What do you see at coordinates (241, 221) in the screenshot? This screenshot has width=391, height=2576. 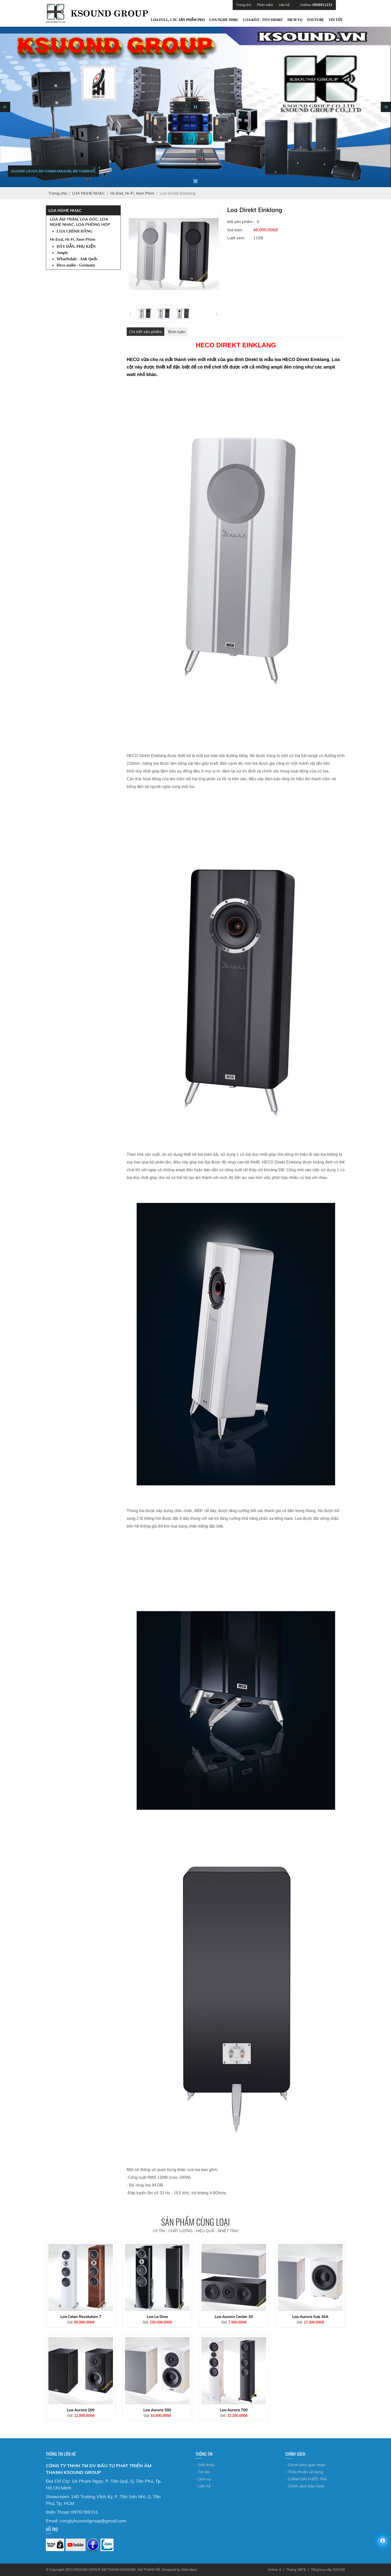 I see `Mã sản phẩm :` at bounding box center [241, 221].